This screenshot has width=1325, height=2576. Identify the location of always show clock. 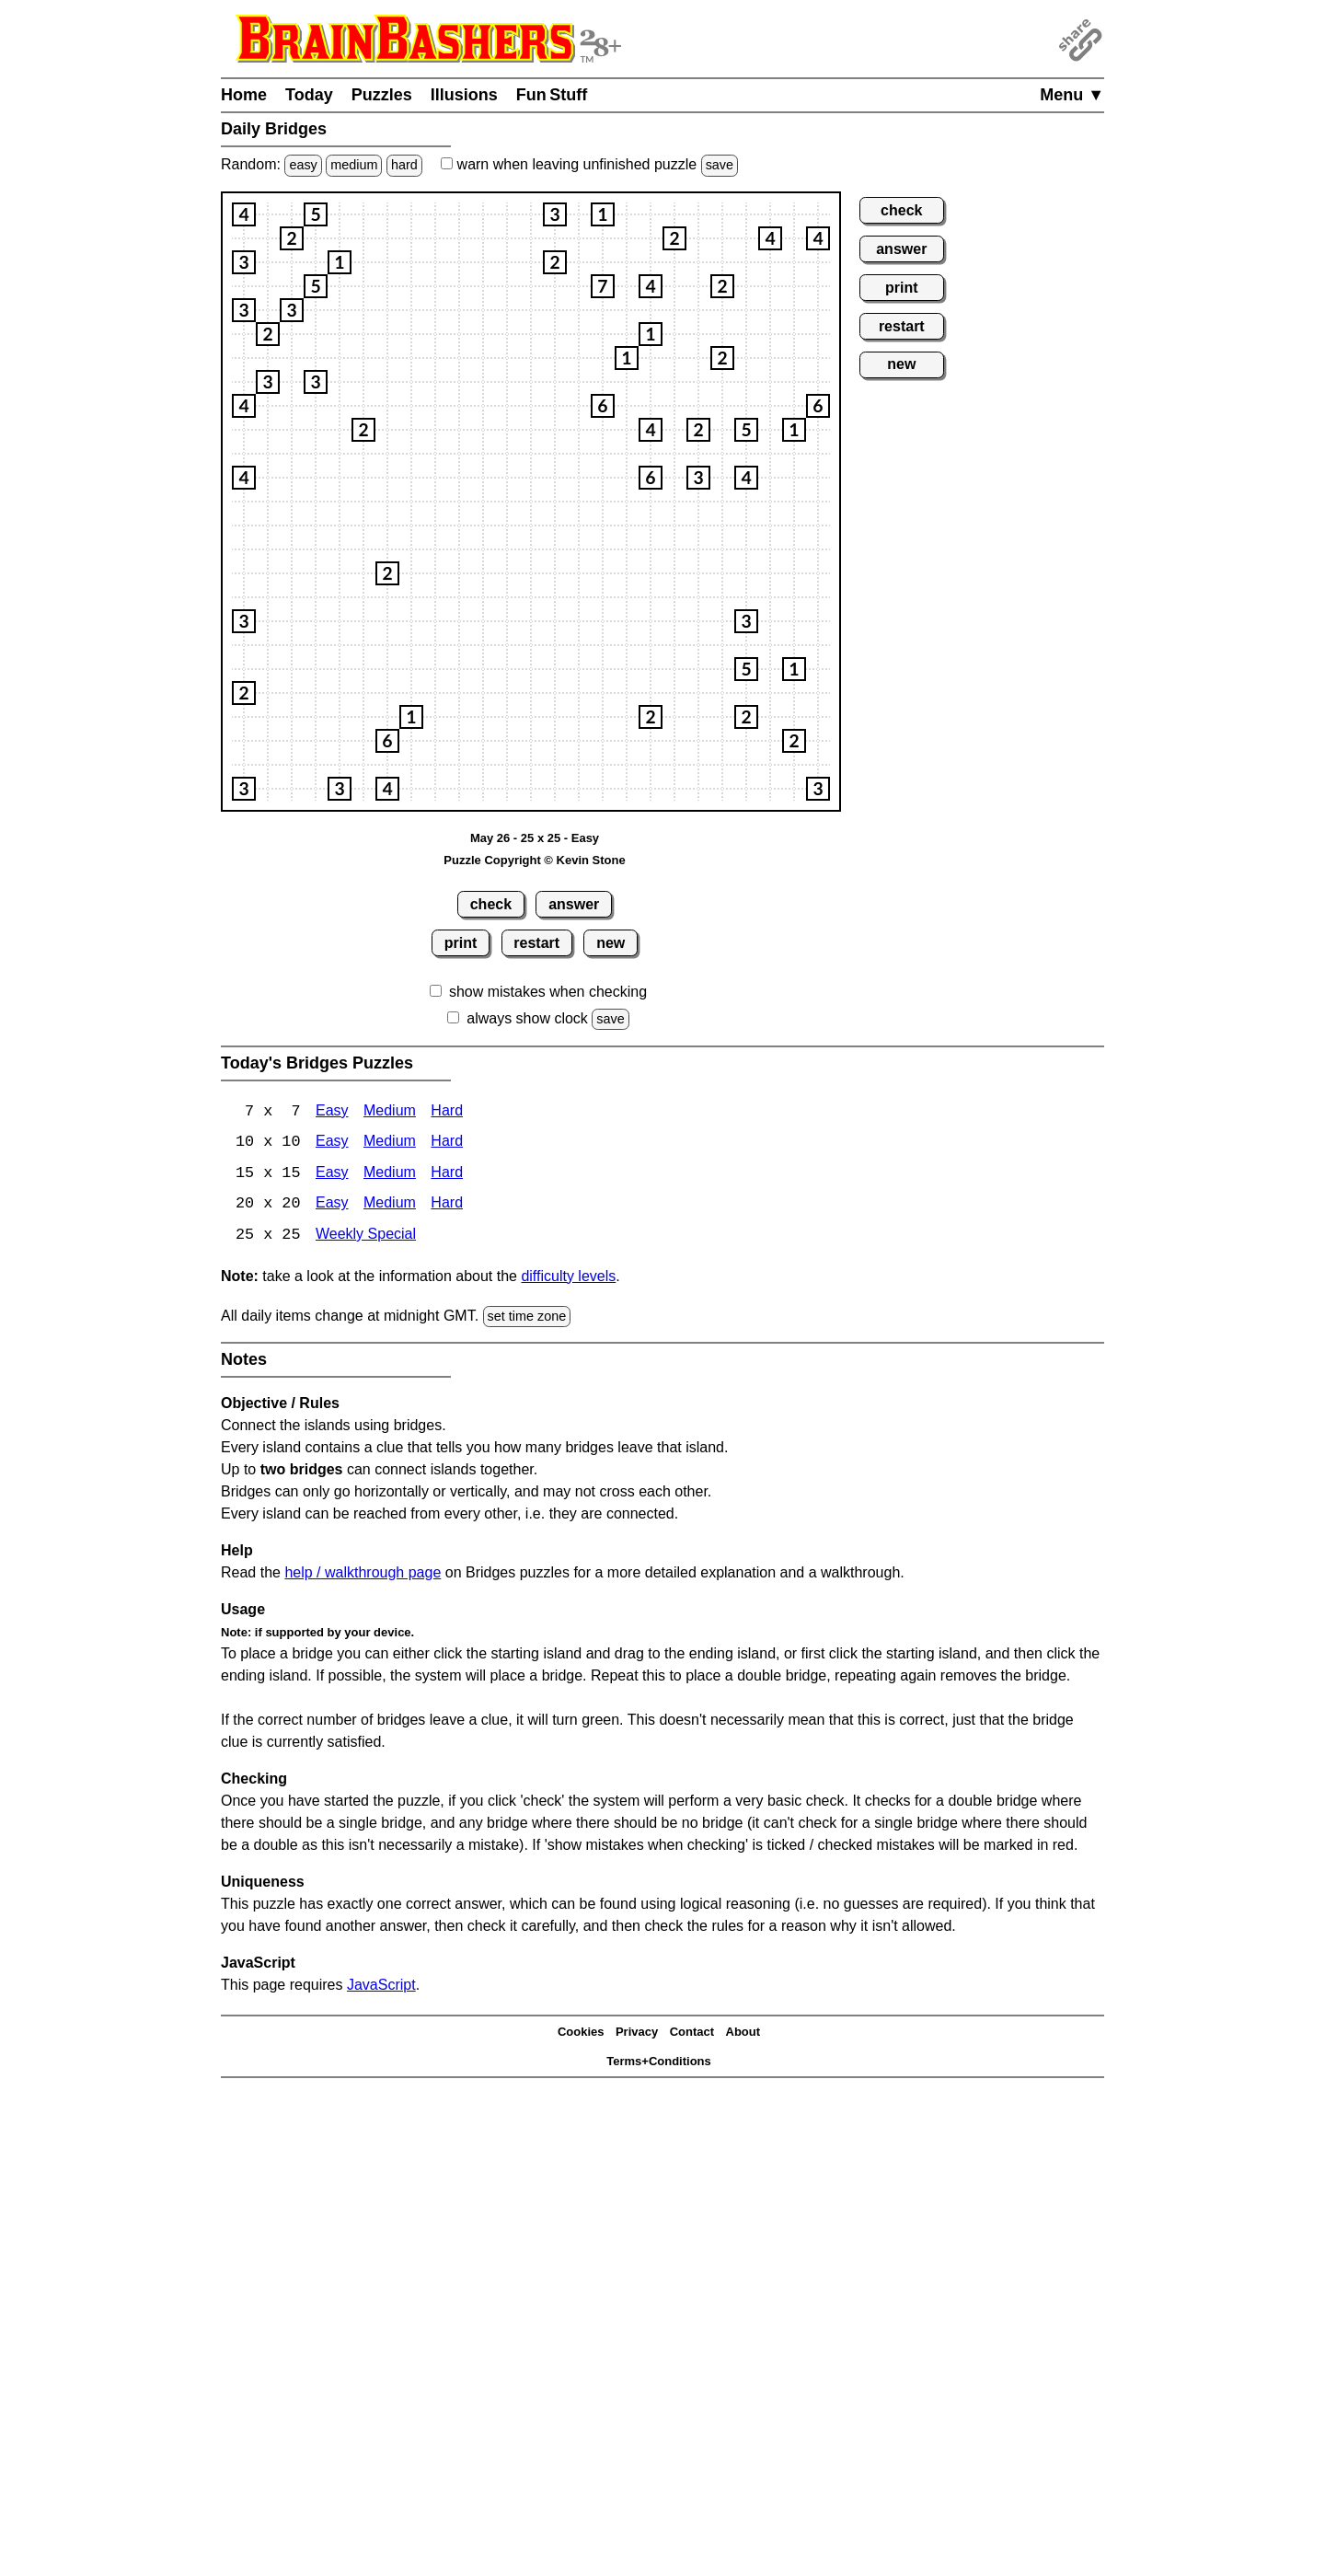
(527, 1018).